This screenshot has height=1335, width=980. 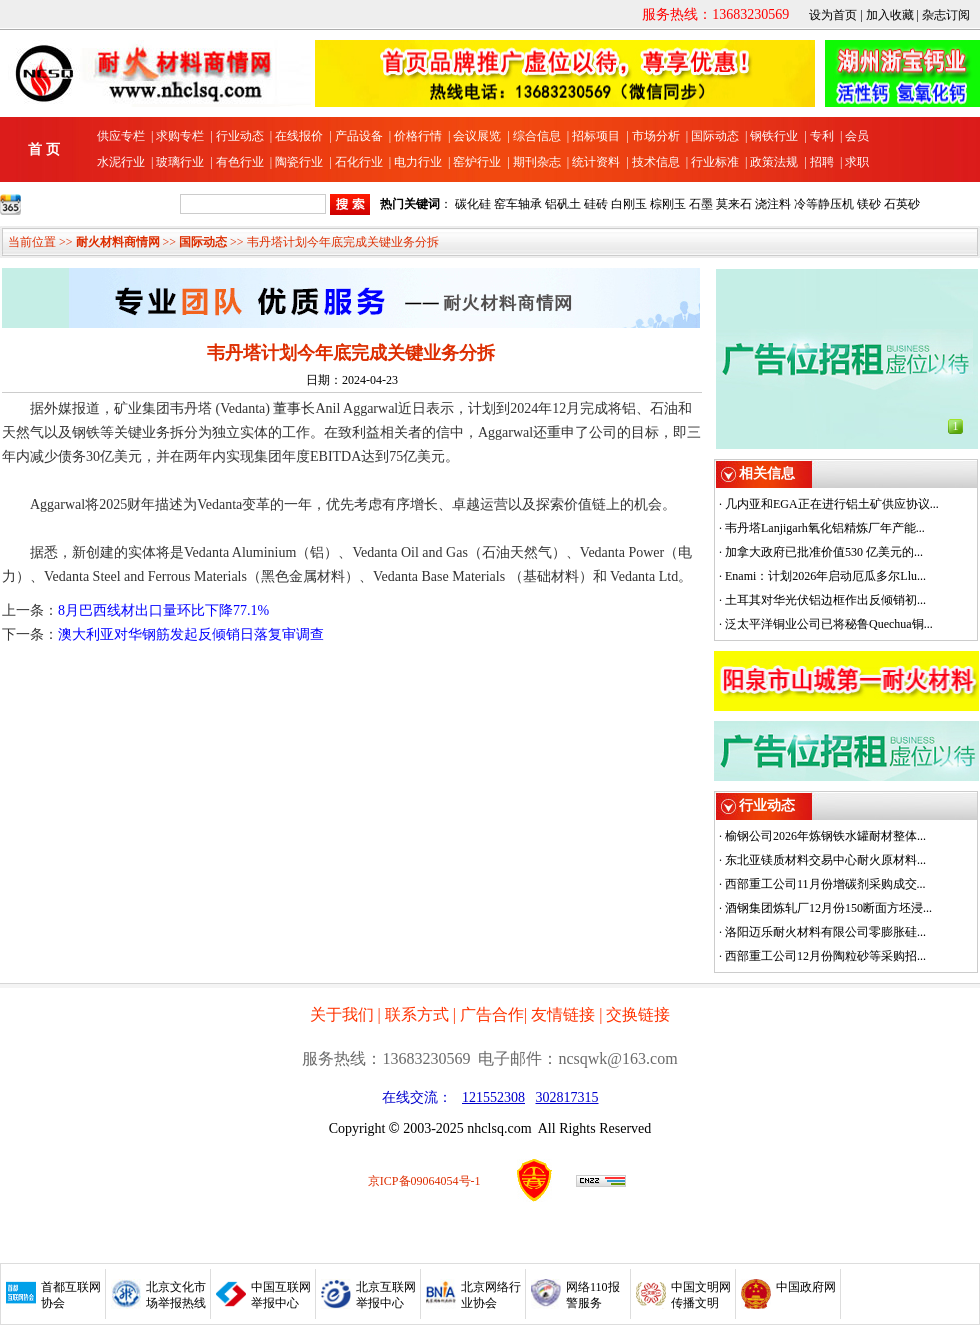 What do you see at coordinates (180, 162) in the screenshot?
I see `玻璃行业` at bounding box center [180, 162].